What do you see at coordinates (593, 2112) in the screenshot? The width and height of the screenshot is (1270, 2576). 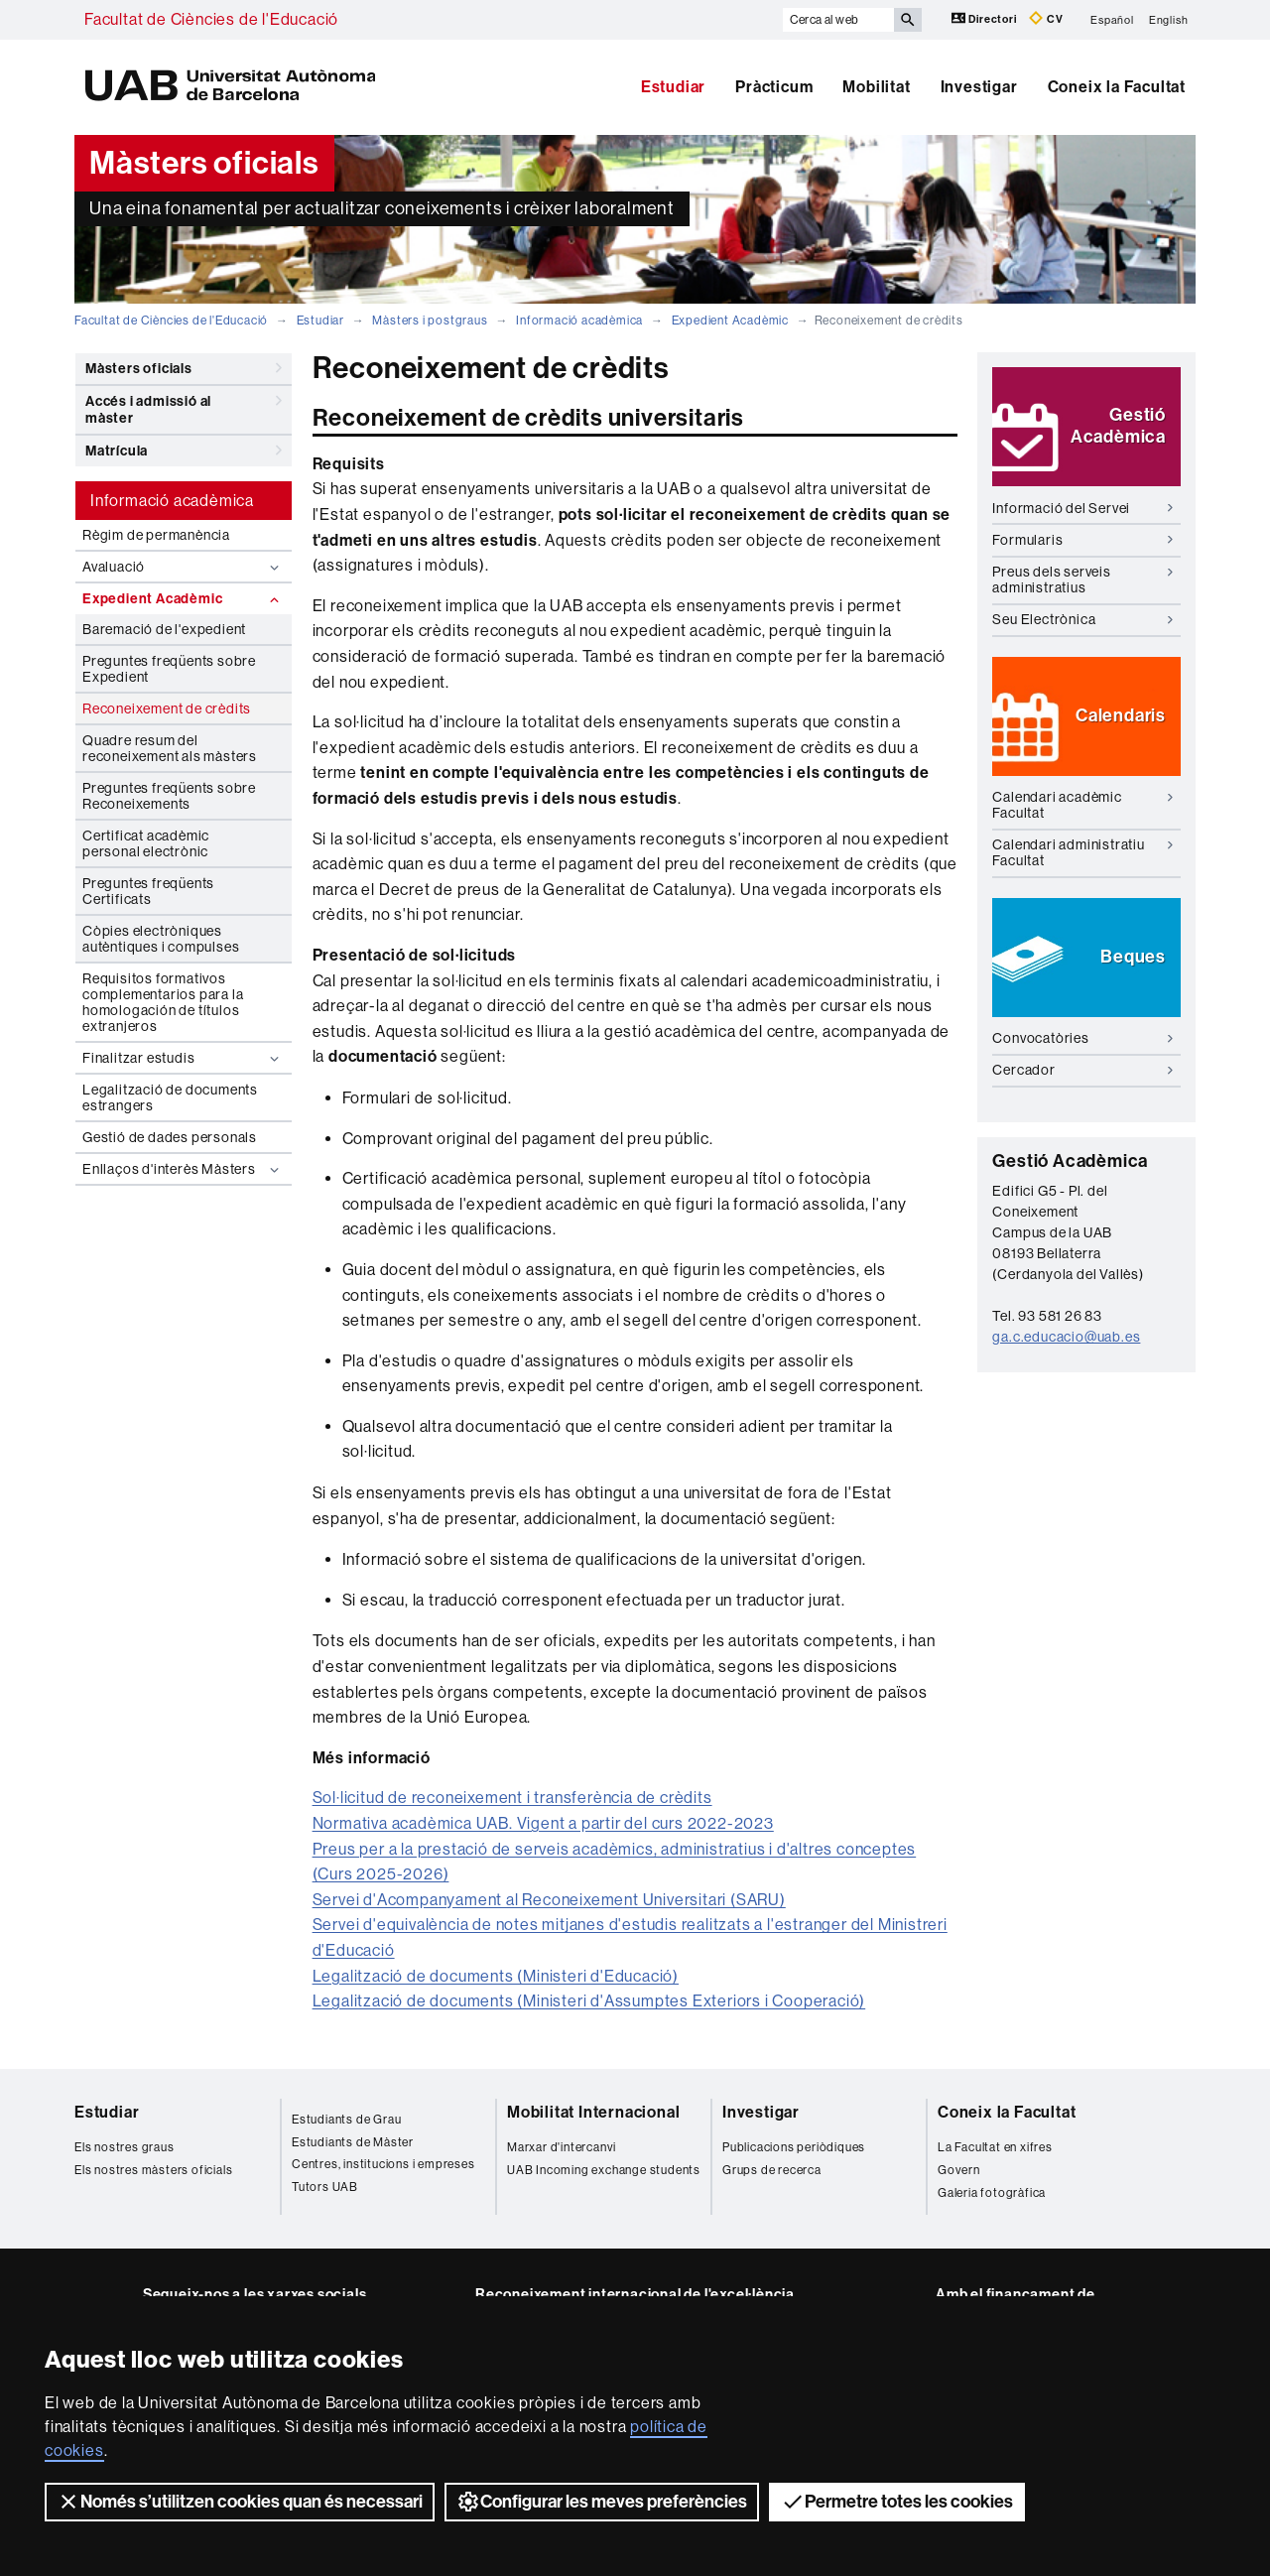 I see `Mobilitat Internacional` at bounding box center [593, 2112].